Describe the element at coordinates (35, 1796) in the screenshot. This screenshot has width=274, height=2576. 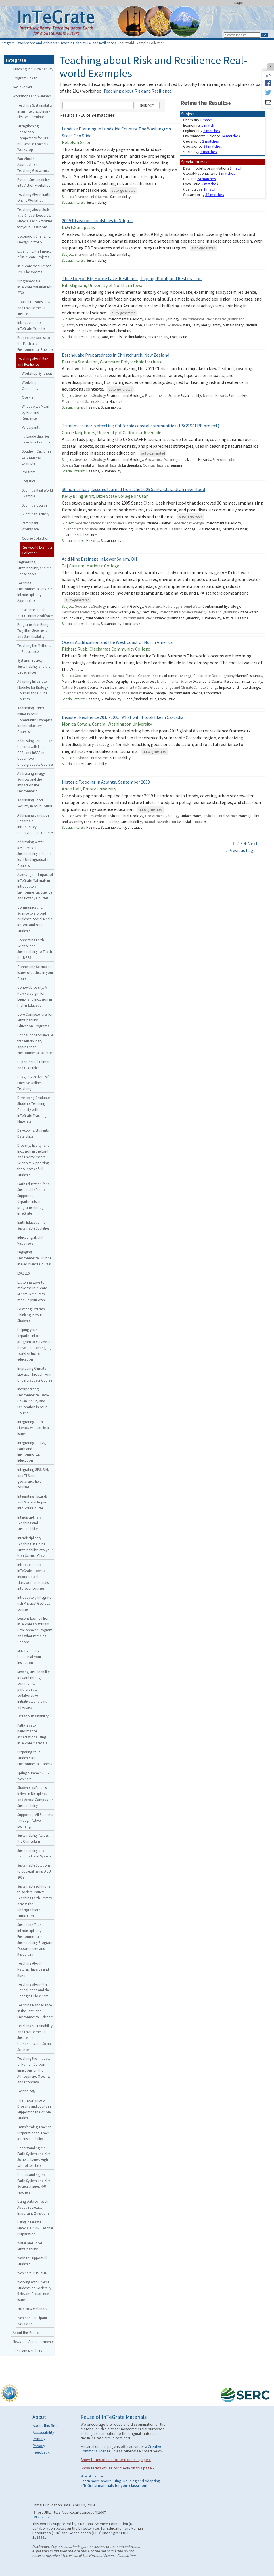
I see `Students as Bridges between Disciplines and Across Campus for Sustainability` at that location.